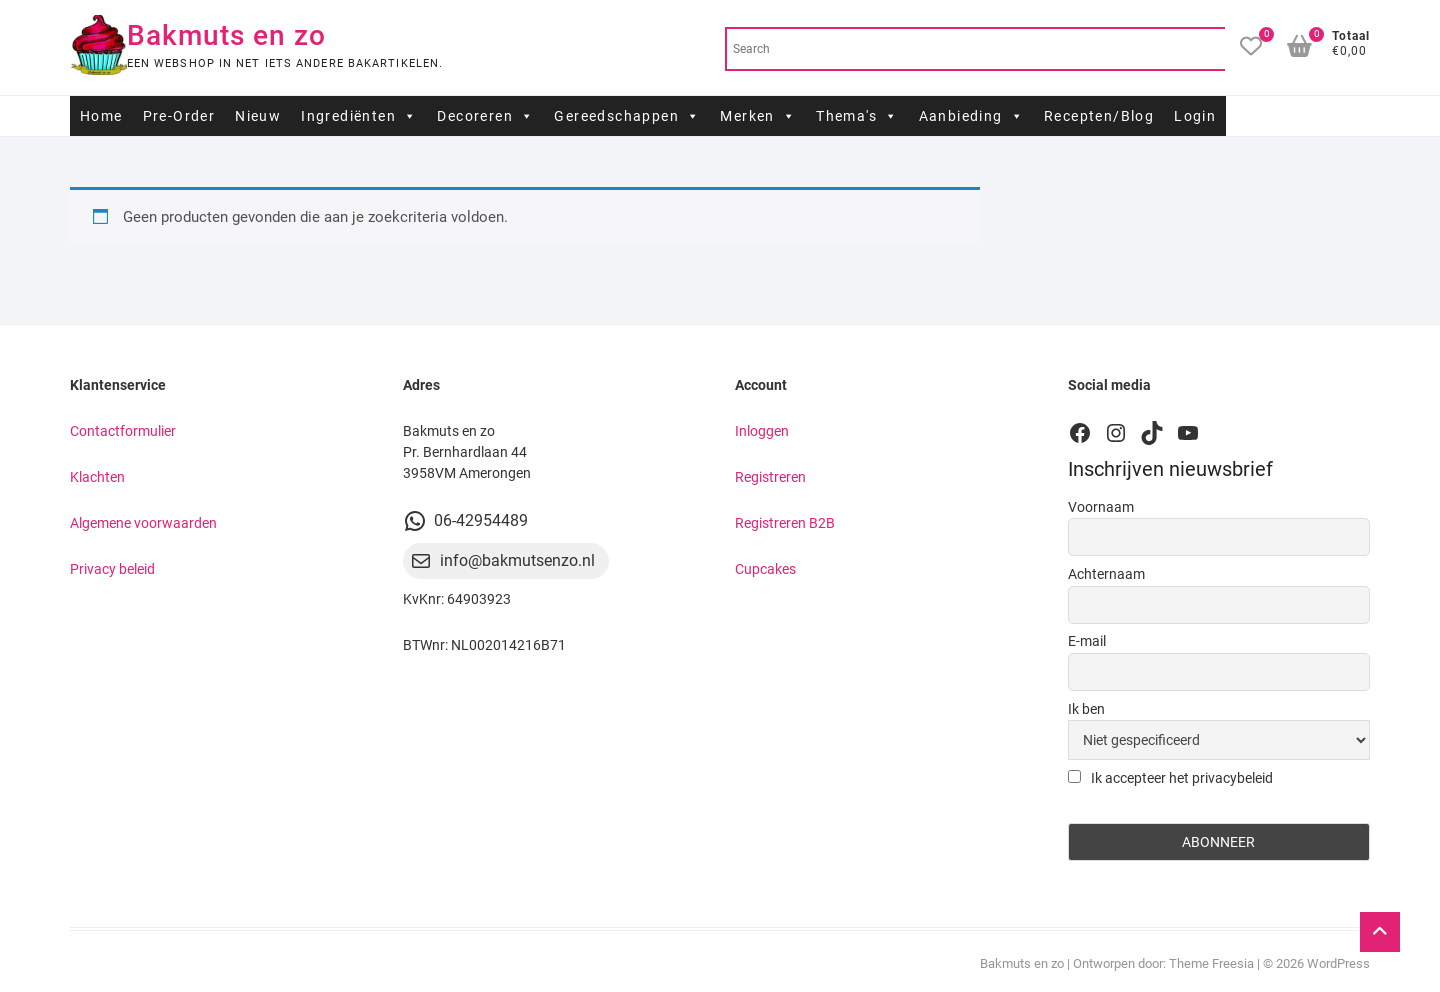 The height and width of the screenshot is (992, 1440). What do you see at coordinates (1101, 507) in the screenshot?
I see `Voornaam` at bounding box center [1101, 507].